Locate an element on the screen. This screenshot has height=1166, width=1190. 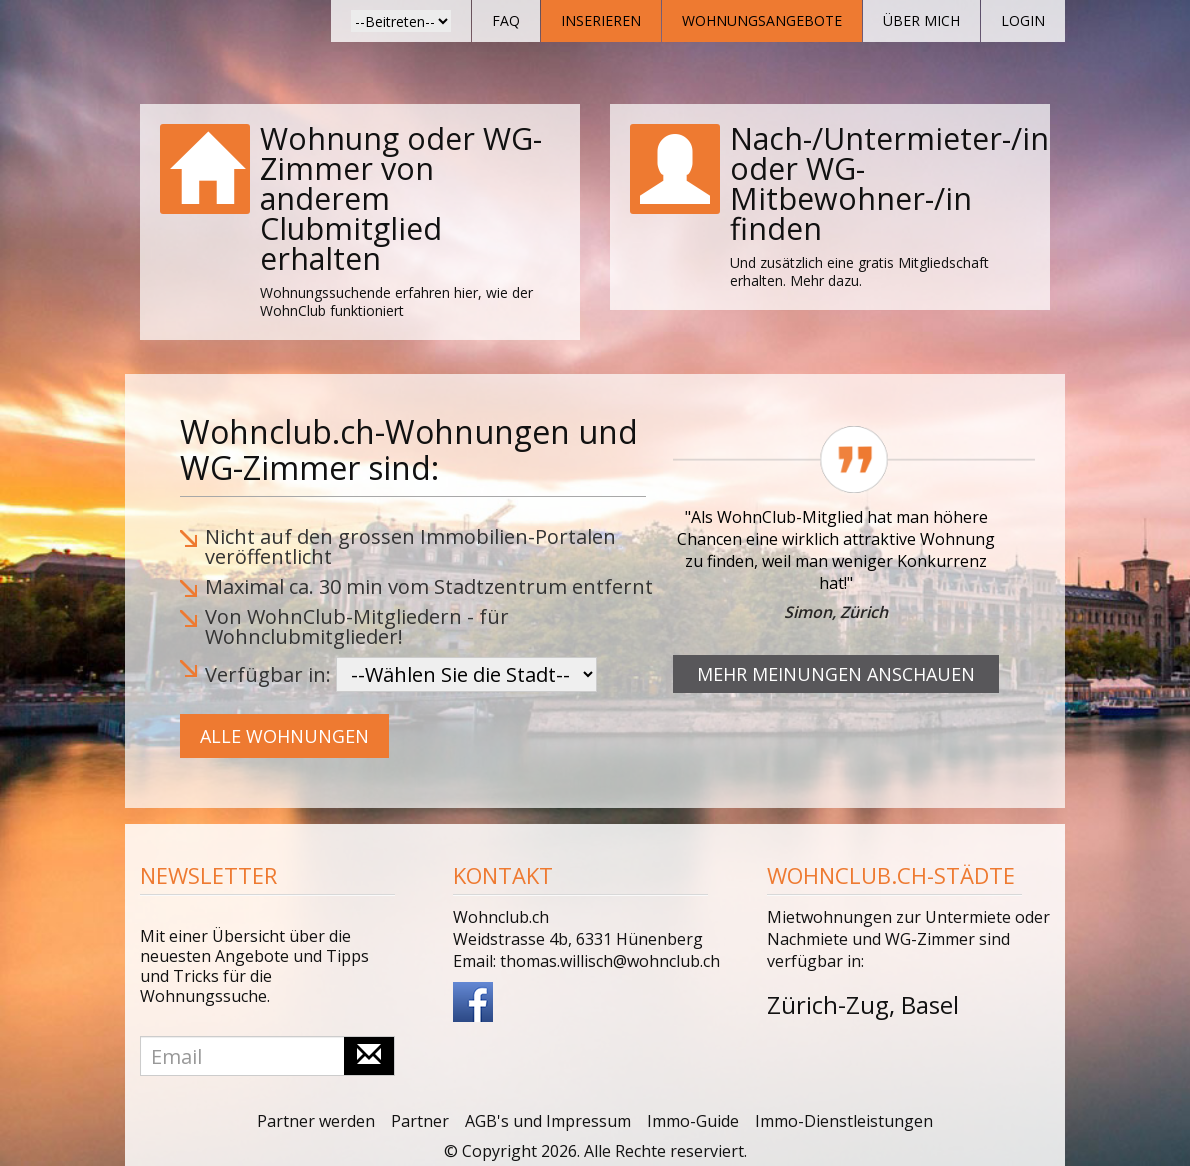
FAQ is located at coordinates (506, 20).